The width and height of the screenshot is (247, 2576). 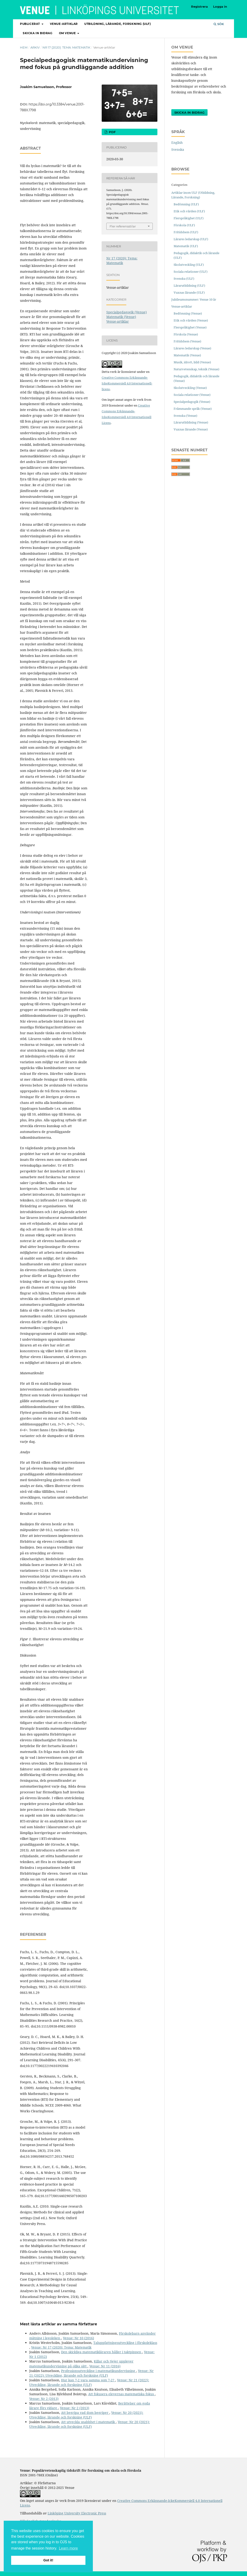 I want to click on Om Venue, so click(x=68, y=33).